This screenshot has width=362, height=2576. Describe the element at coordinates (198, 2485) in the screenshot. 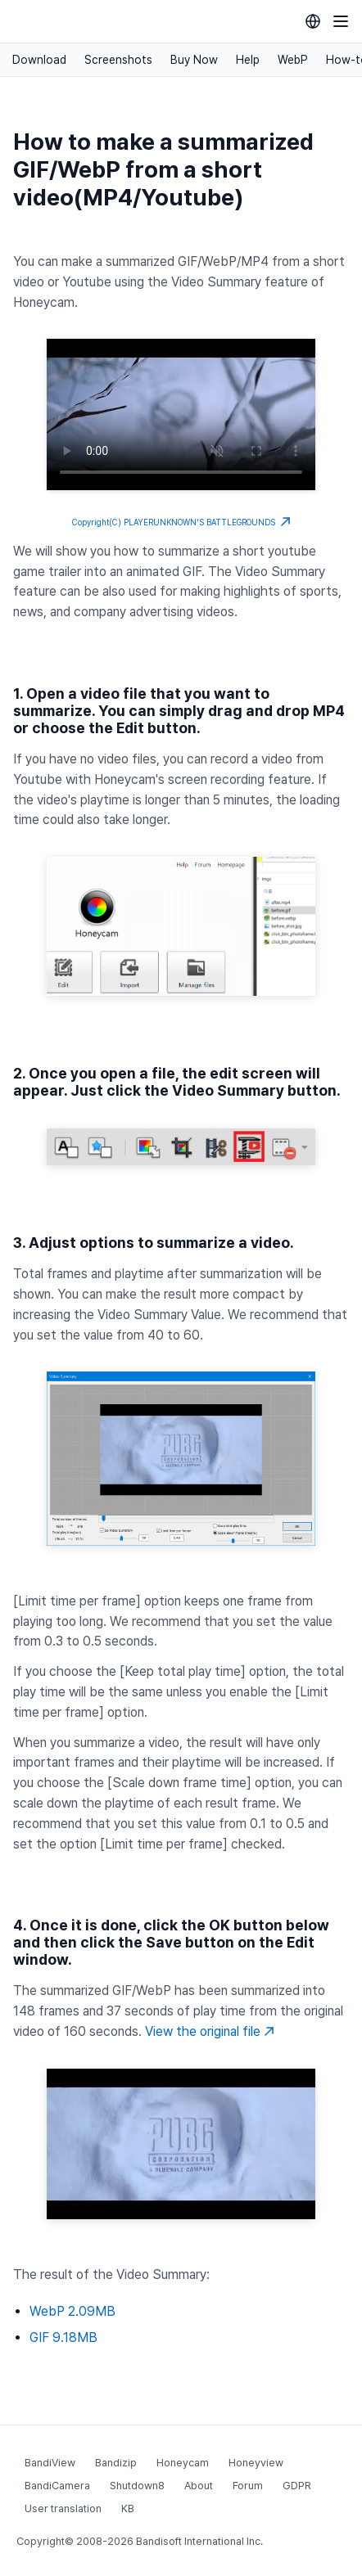

I see `About` at that location.